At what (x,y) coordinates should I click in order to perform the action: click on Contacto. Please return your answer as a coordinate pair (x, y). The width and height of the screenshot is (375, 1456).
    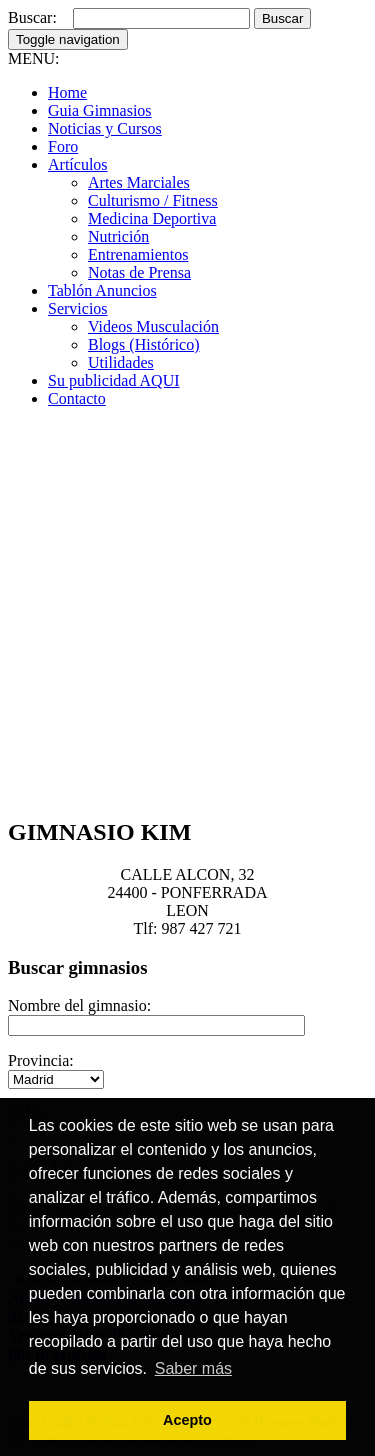
    Looking at the image, I should click on (77, 398).